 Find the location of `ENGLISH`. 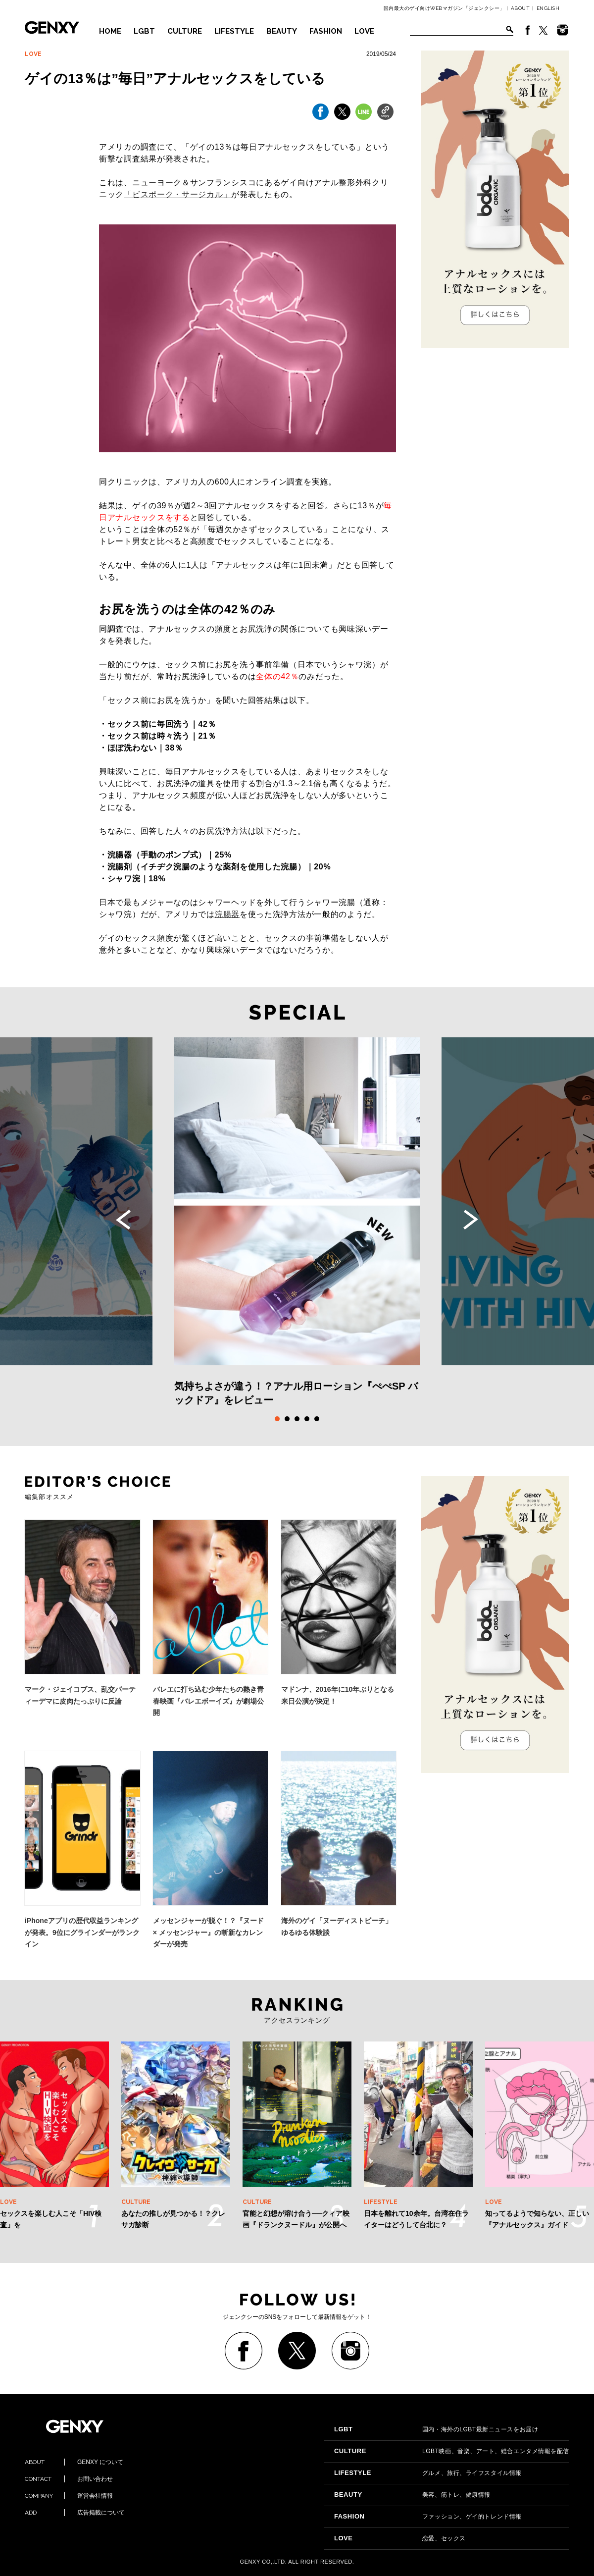

ENGLISH is located at coordinates (548, 8).